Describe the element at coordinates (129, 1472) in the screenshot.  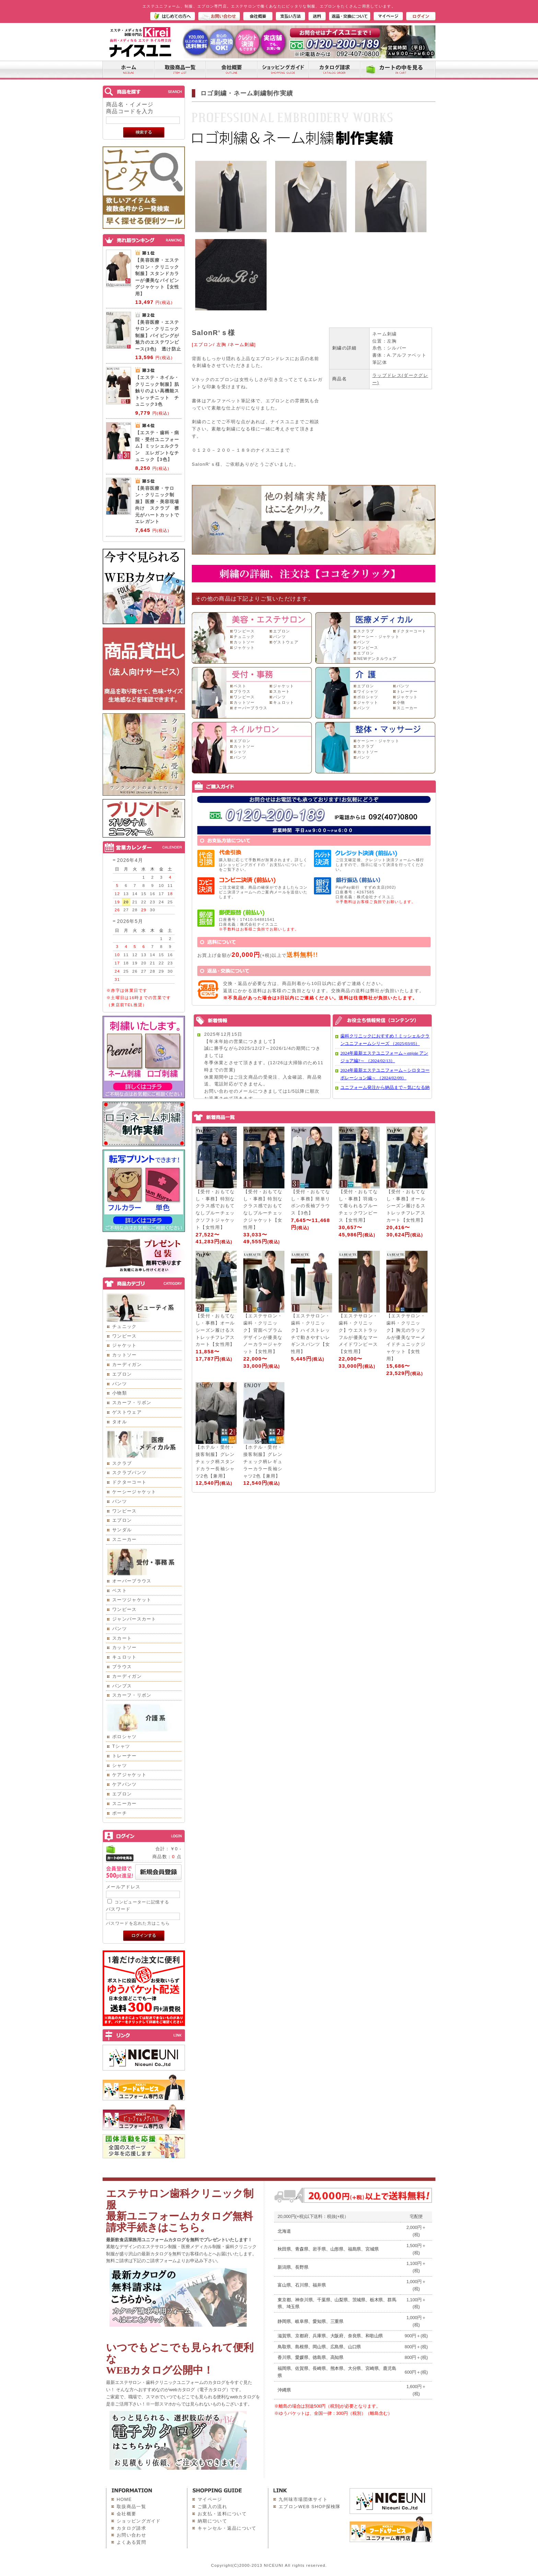
I see `スクラブパンツ` at that location.